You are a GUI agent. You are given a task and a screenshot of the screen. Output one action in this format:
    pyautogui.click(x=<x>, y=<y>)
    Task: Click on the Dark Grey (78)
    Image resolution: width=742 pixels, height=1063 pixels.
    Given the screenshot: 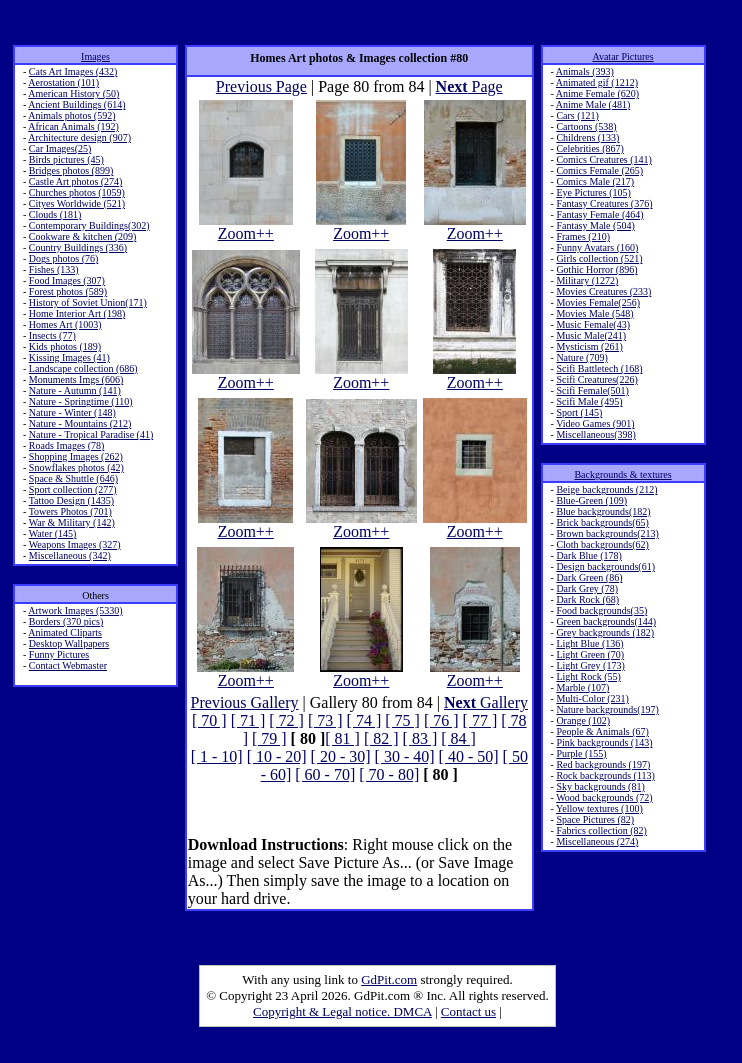 What is the action you would take?
    pyautogui.click(x=587, y=588)
    